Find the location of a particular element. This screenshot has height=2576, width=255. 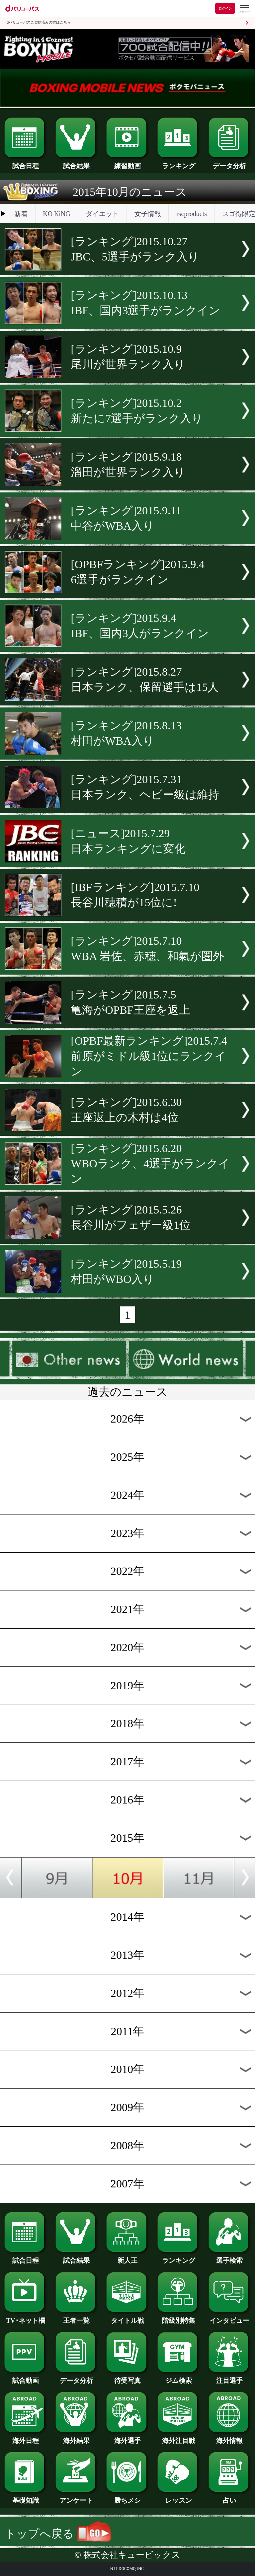

dバリューパスご契約済みの方はこちら is located at coordinates (39, 22).